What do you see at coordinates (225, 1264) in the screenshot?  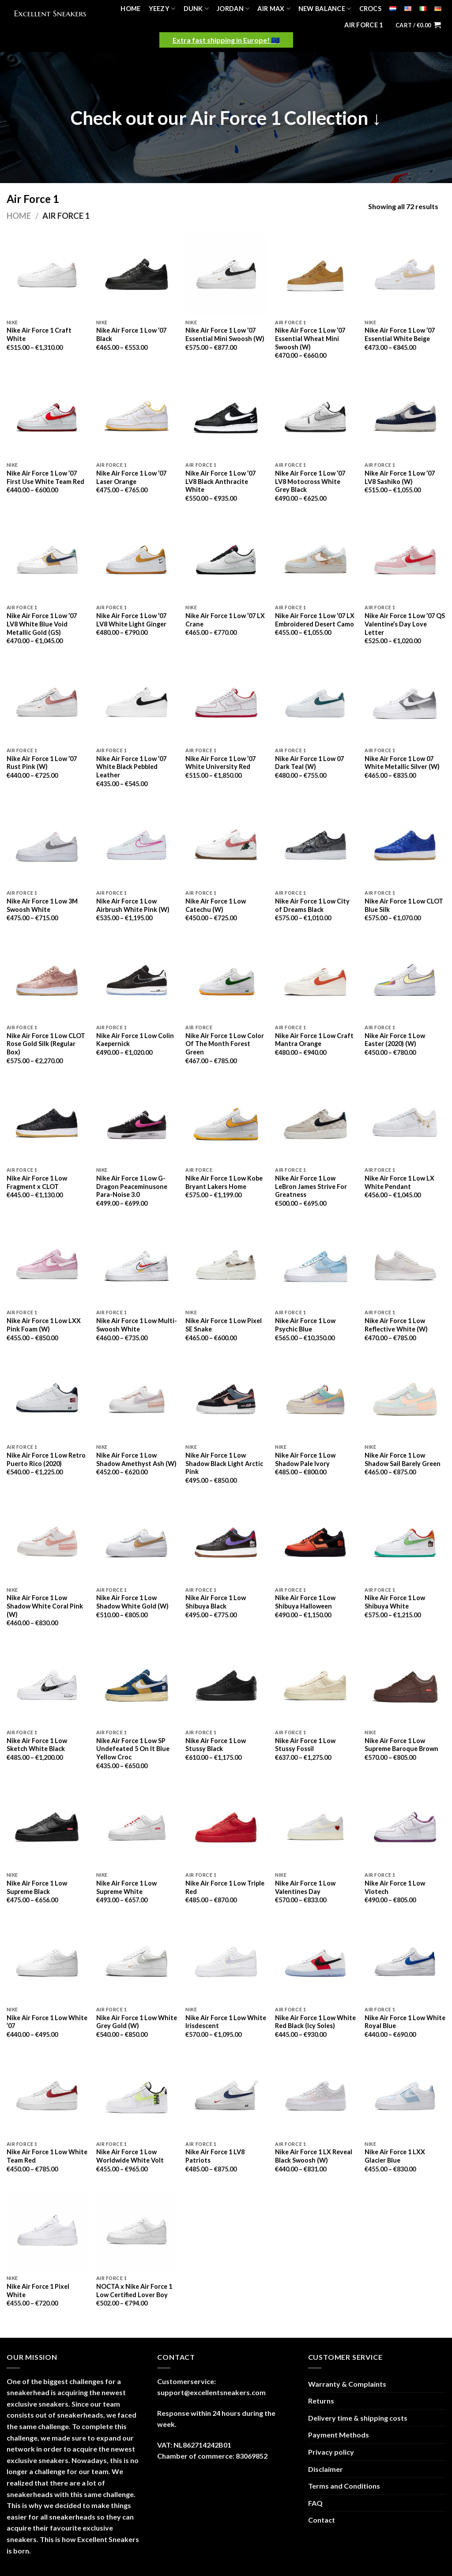 I see `[Nike Air Force 1 Low Pixel SE Snake]` at bounding box center [225, 1264].